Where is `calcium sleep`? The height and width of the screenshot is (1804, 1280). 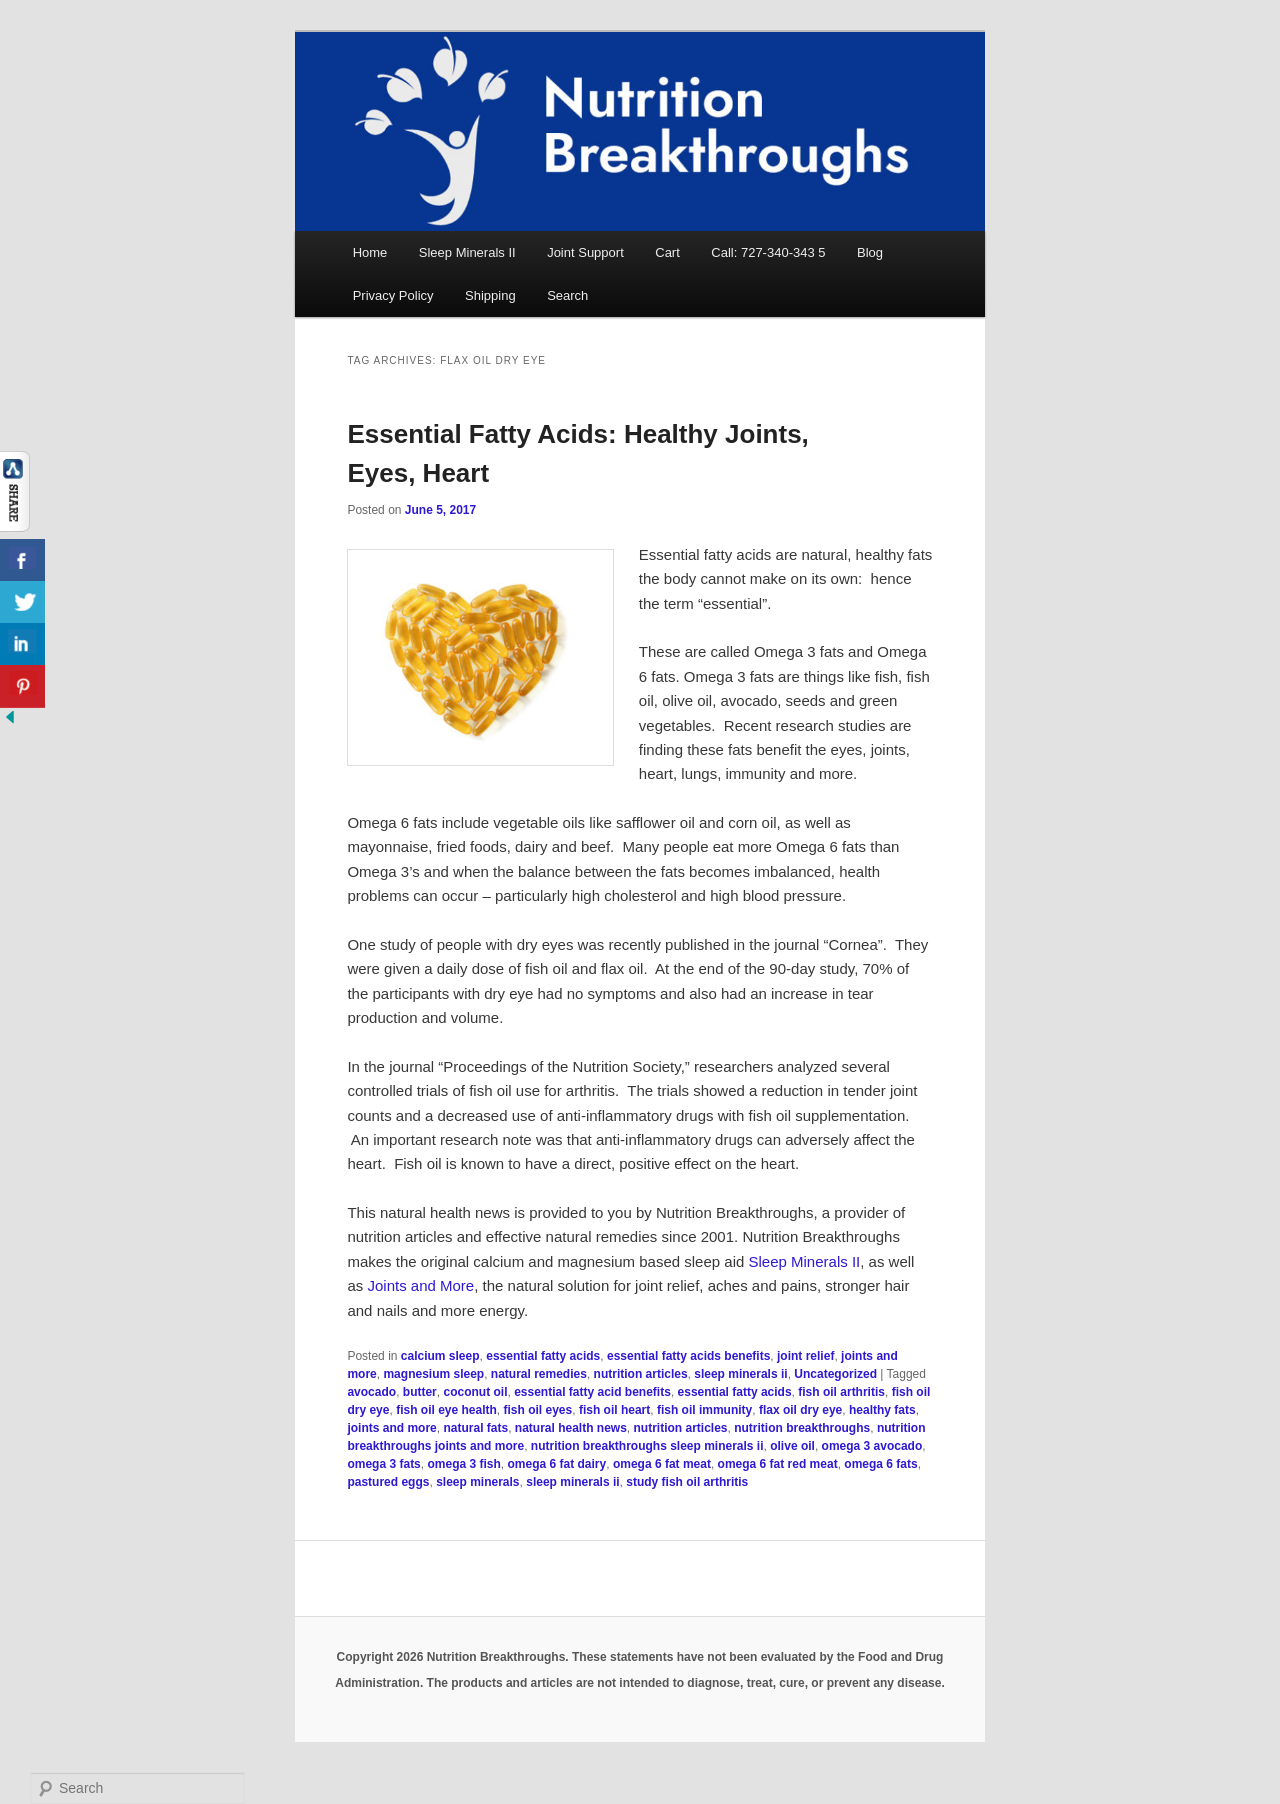 calcium sleep is located at coordinates (440, 1356).